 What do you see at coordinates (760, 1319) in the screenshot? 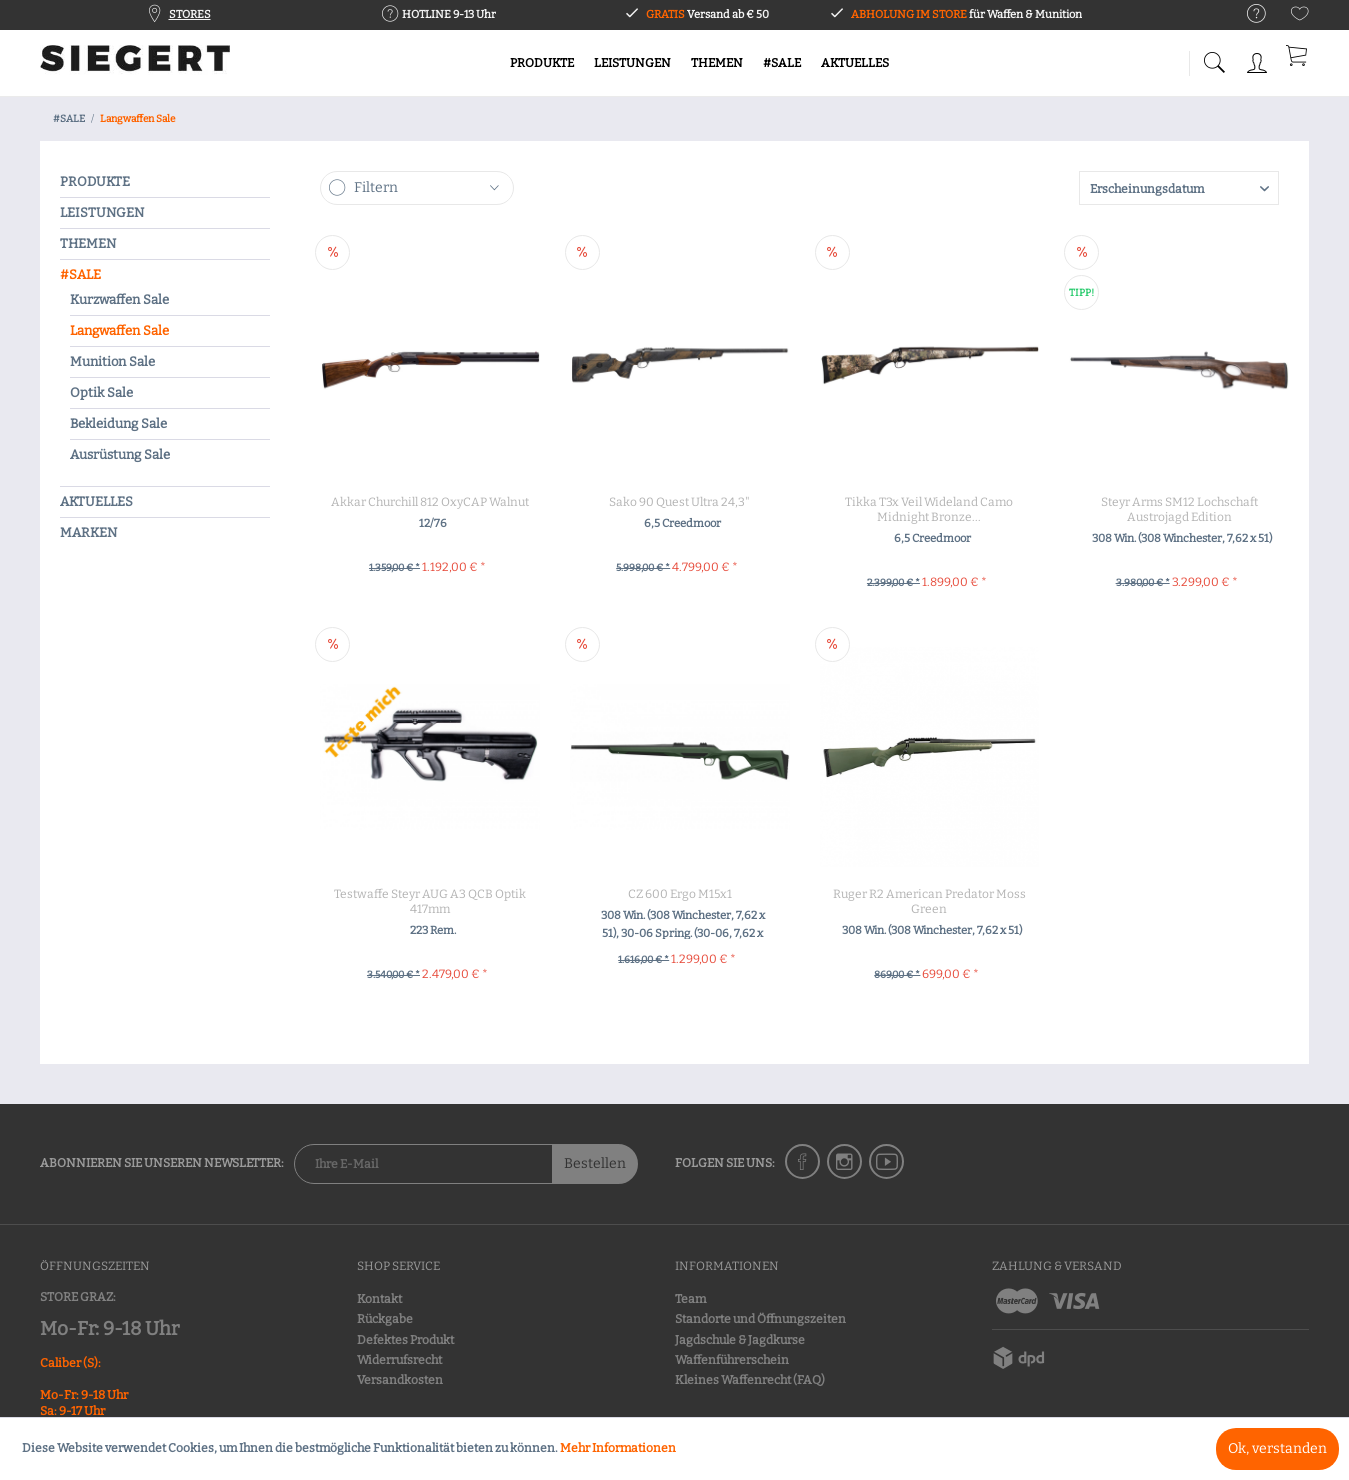
I see `Standorte und Öffnungszeiten` at bounding box center [760, 1319].